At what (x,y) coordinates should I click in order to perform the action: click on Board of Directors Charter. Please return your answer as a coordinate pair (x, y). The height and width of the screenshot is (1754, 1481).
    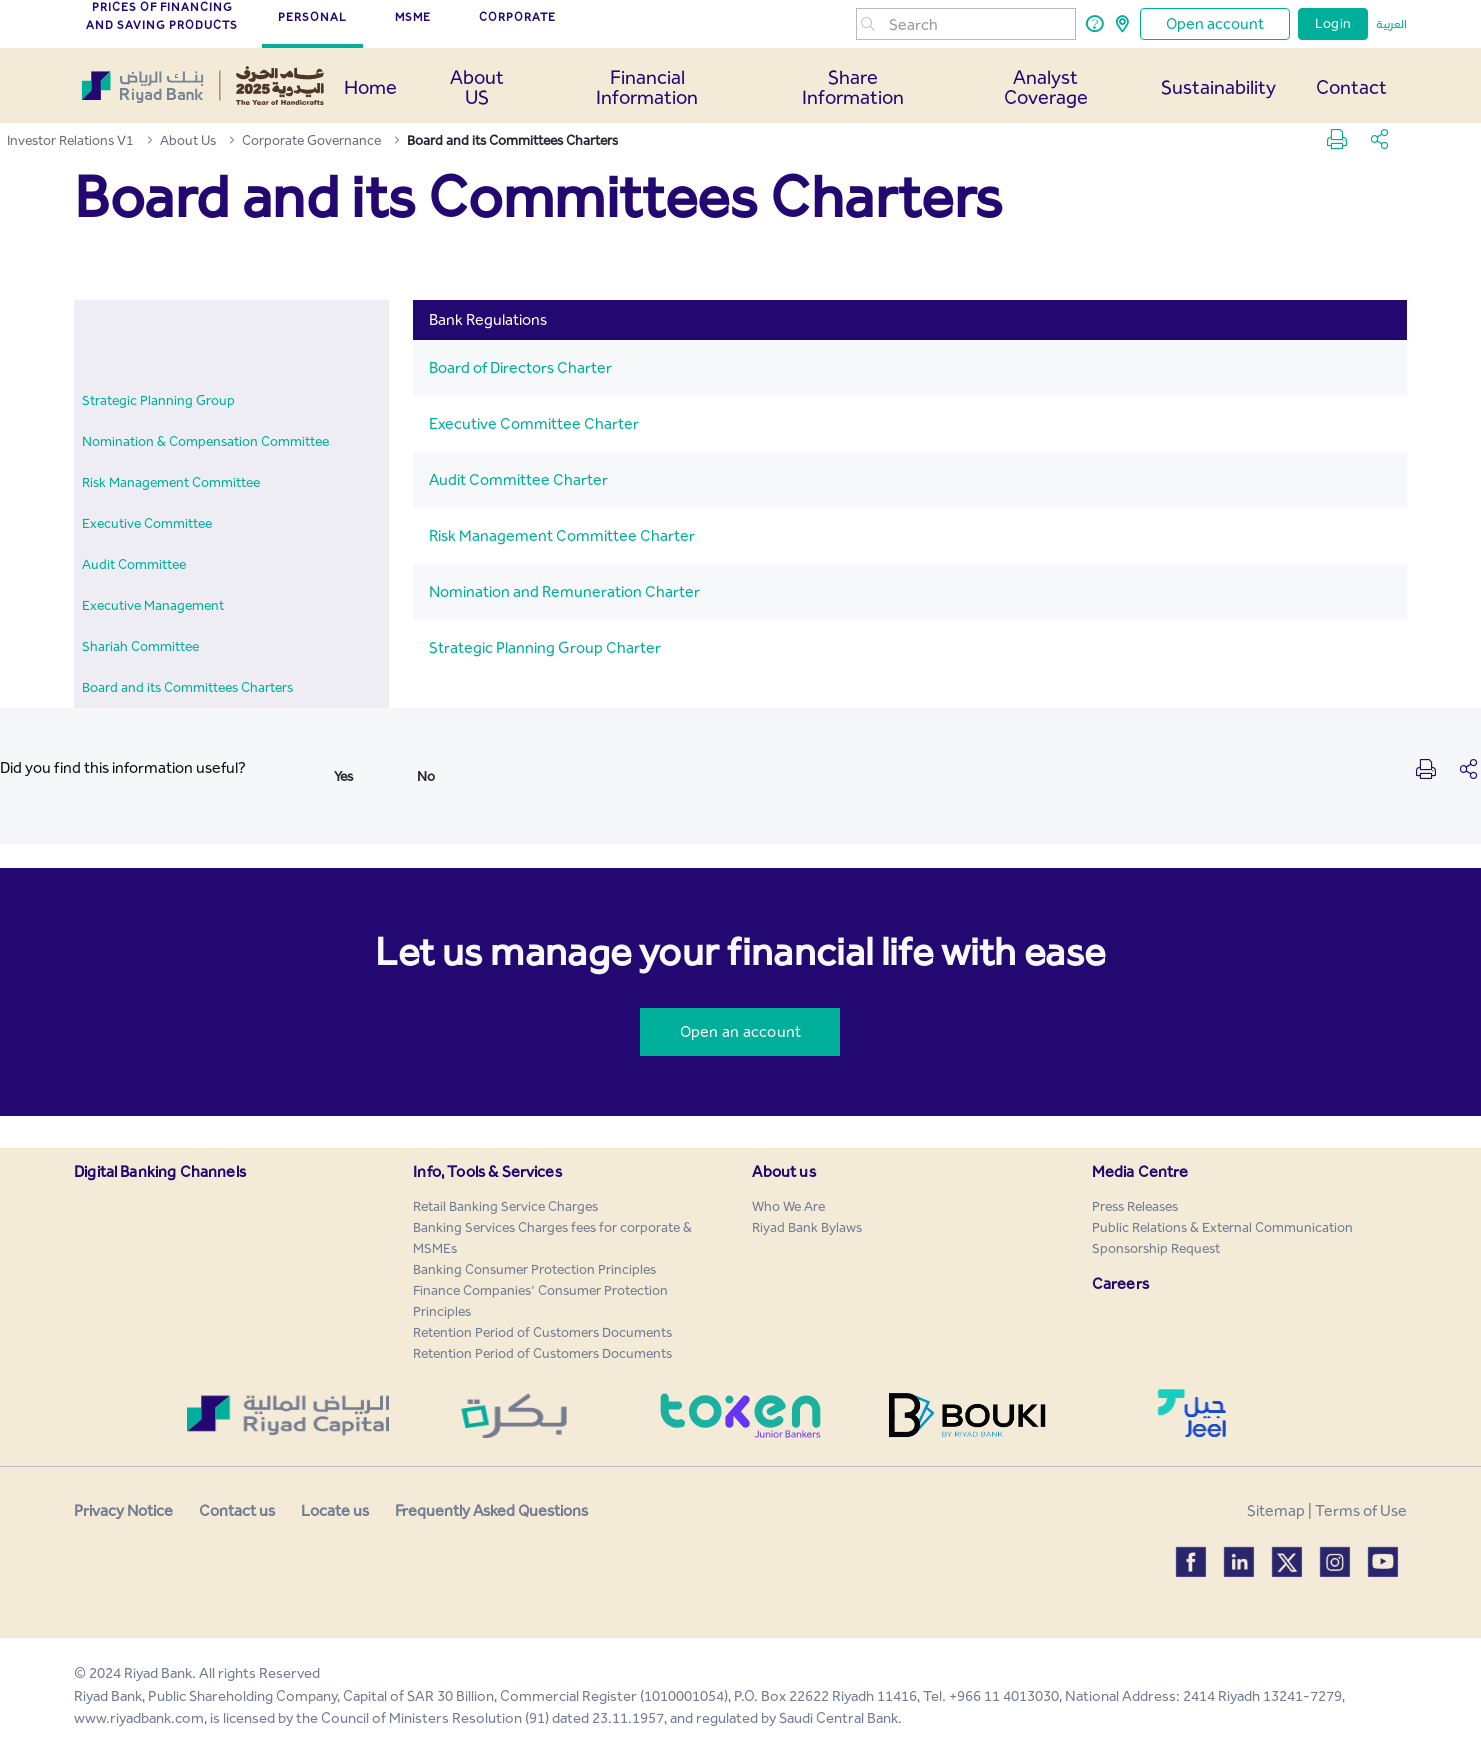
    Looking at the image, I should click on (520, 367).